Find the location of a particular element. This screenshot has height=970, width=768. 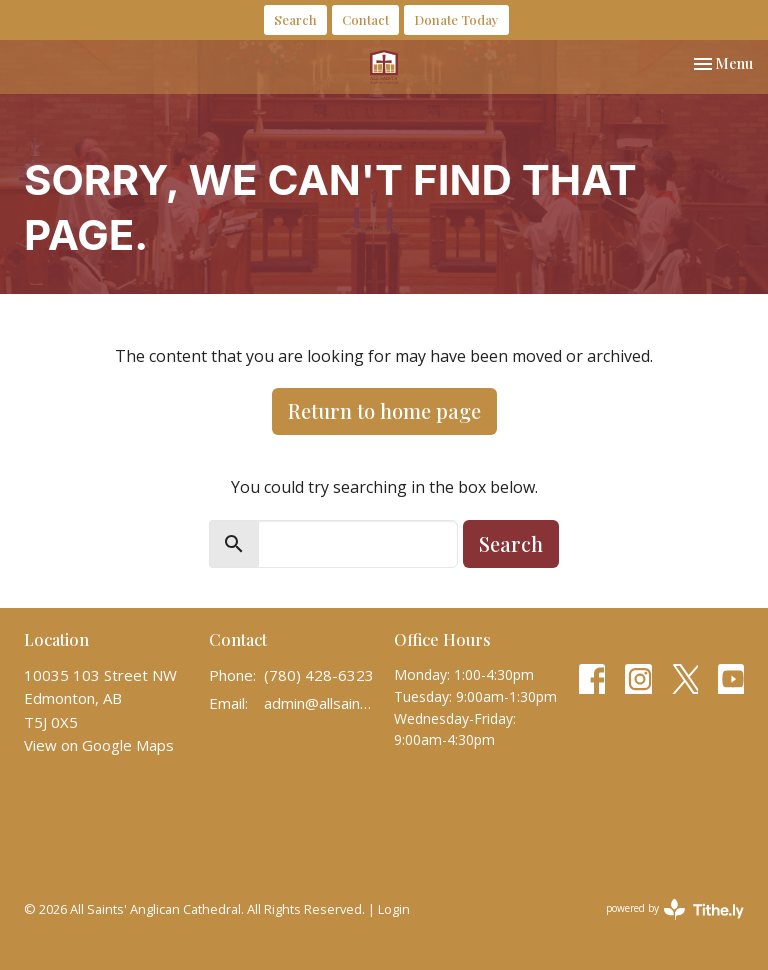

Search is located at coordinates (295, 19).